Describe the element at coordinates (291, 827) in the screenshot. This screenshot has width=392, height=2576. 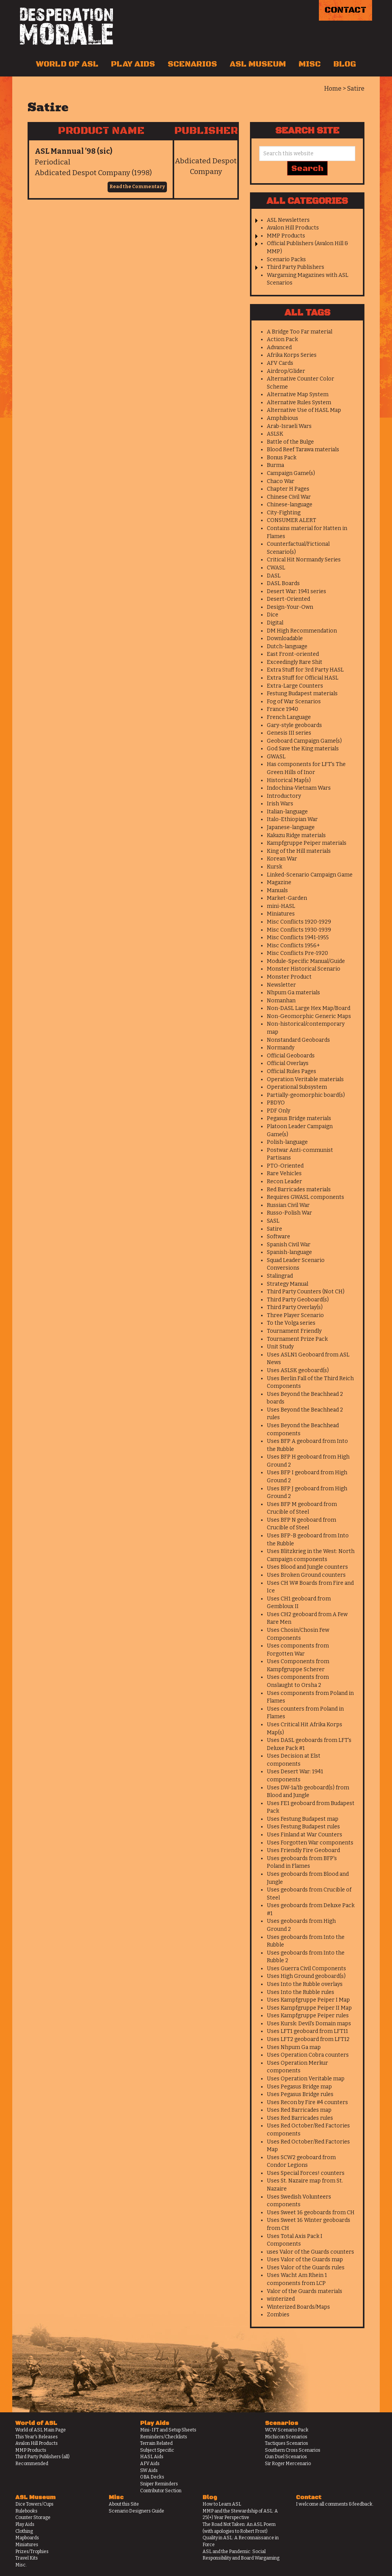
I see `Japanese-language` at that location.